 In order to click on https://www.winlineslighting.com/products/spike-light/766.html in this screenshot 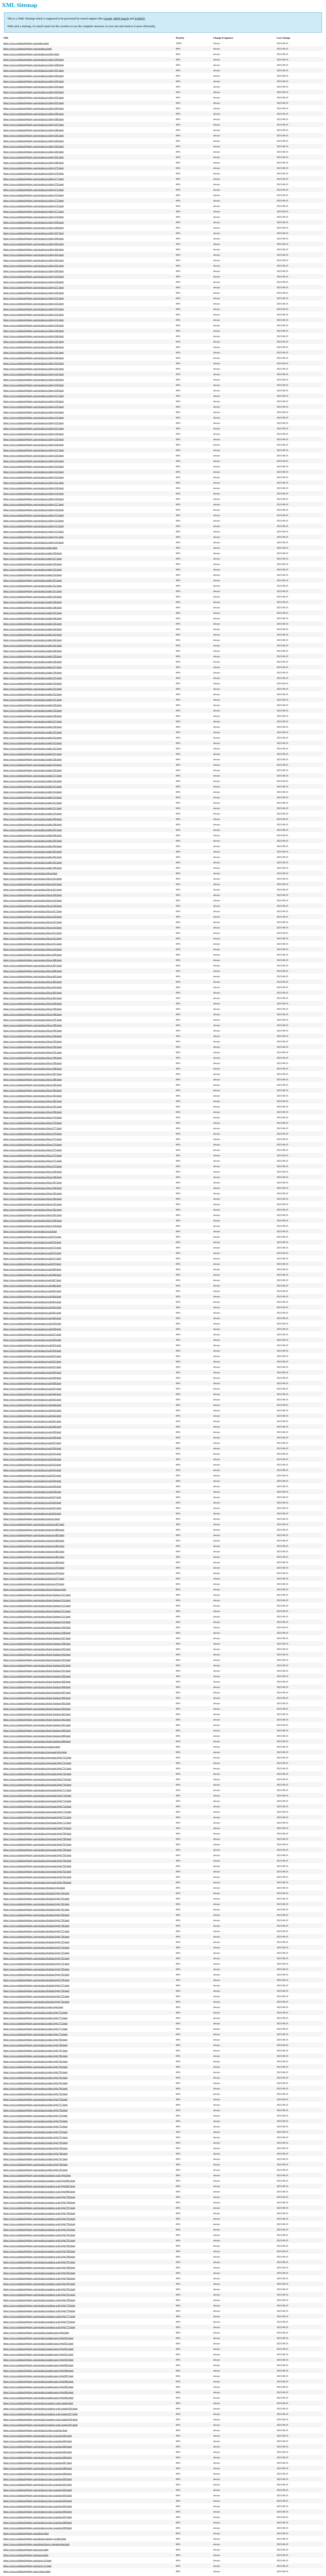, I will do `click(35, 2056)`.